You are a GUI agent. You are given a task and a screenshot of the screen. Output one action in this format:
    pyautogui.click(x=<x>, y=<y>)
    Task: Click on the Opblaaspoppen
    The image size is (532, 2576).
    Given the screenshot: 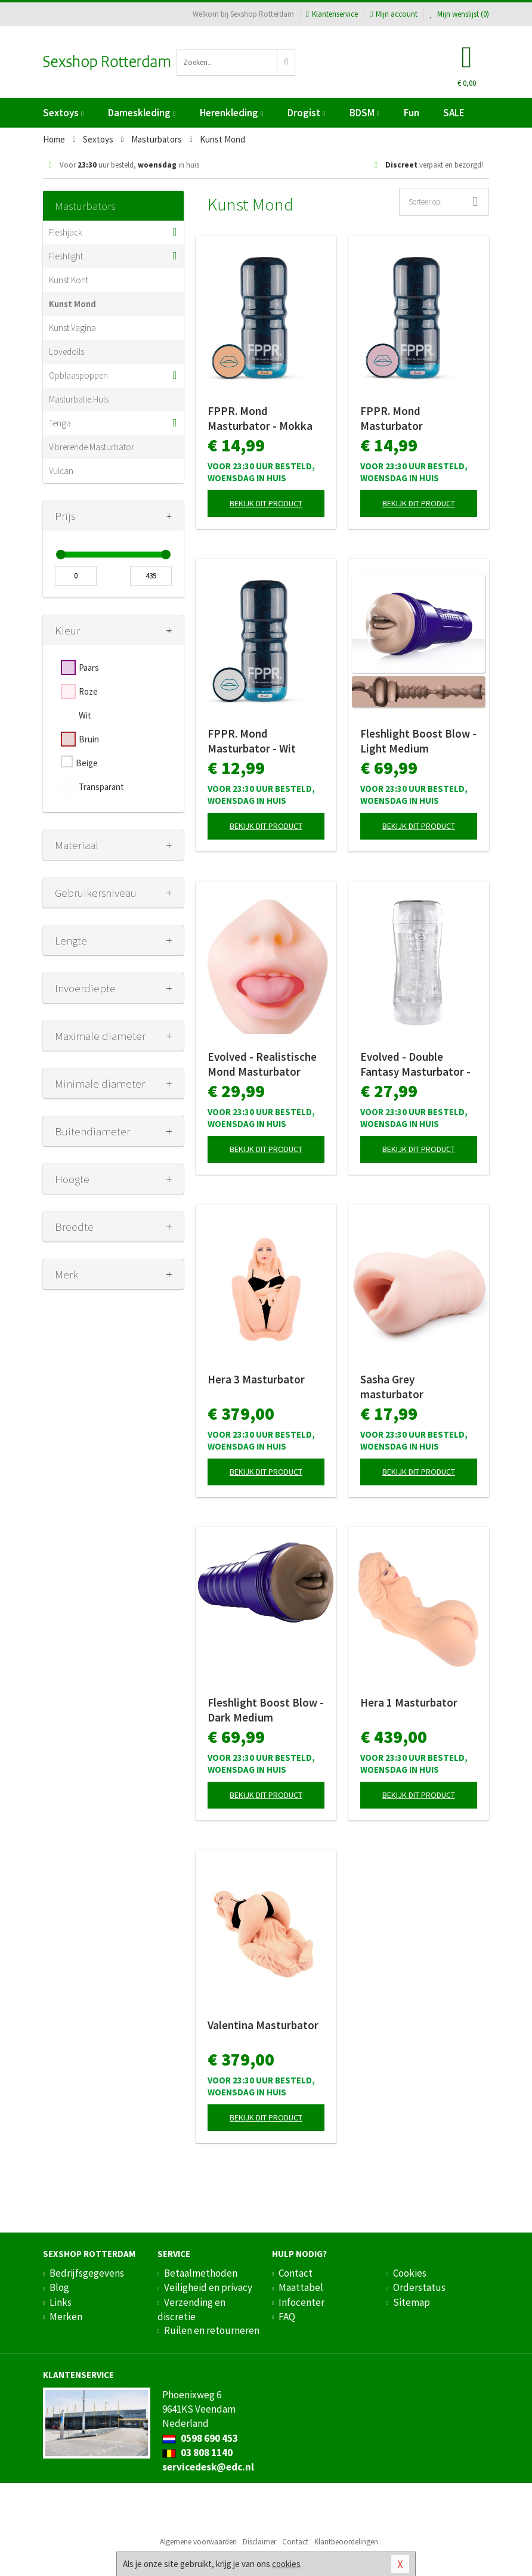 What is the action you would take?
    pyautogui.click(x=78, y=375)
    